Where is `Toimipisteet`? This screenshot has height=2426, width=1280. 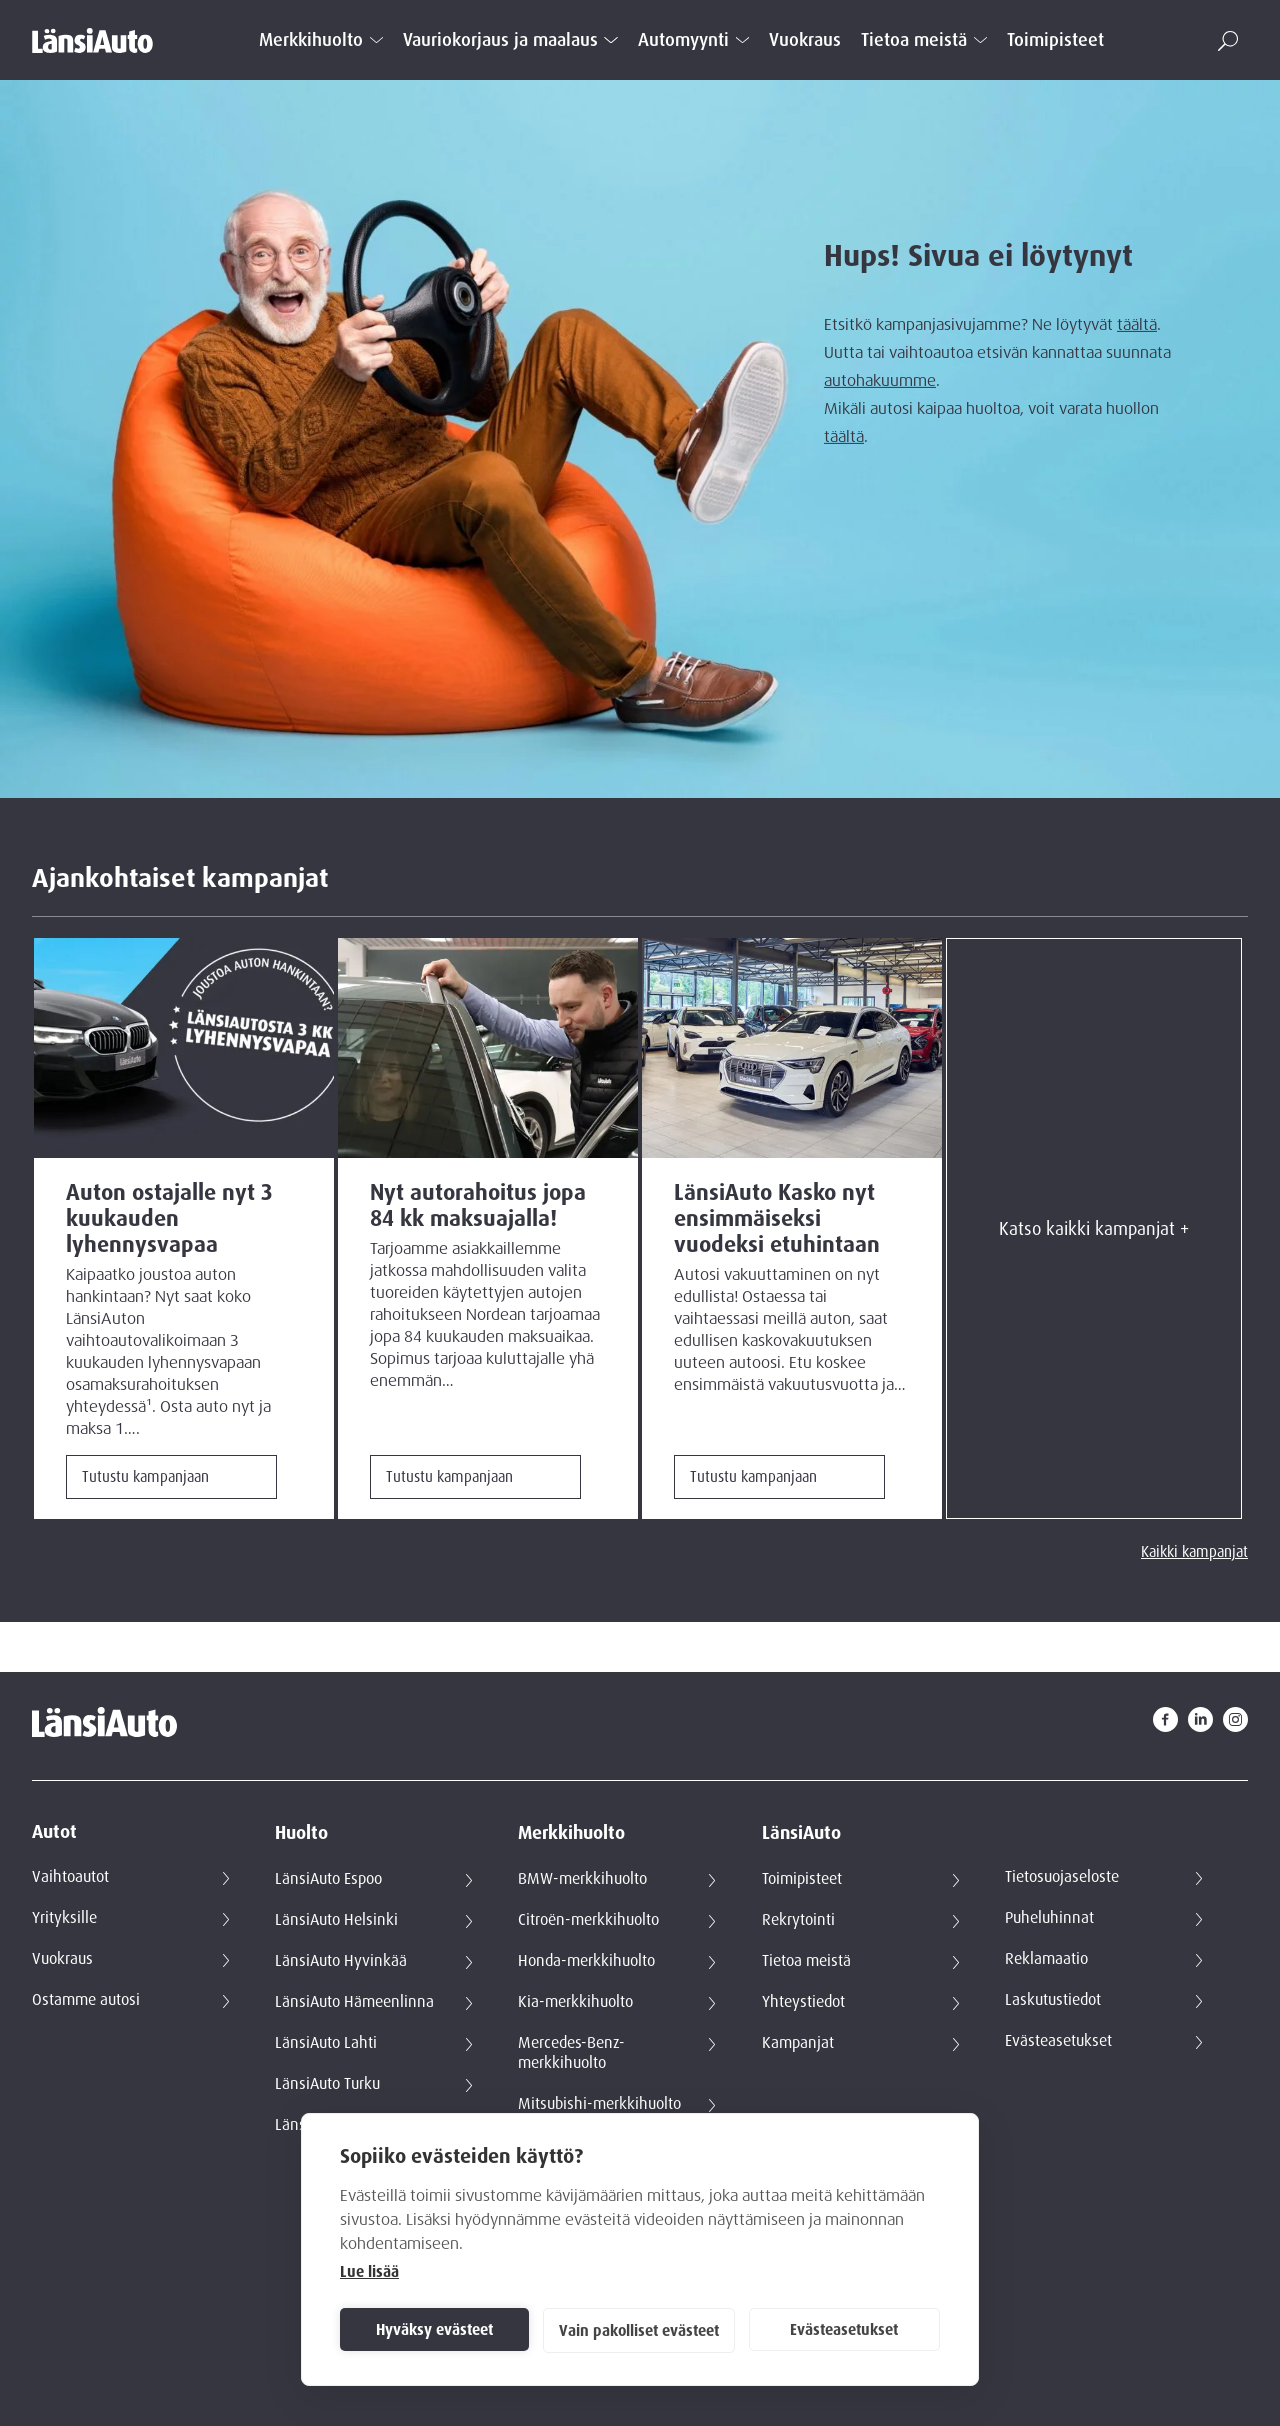 Toimipisteet is located at coordinates (1055, 40).